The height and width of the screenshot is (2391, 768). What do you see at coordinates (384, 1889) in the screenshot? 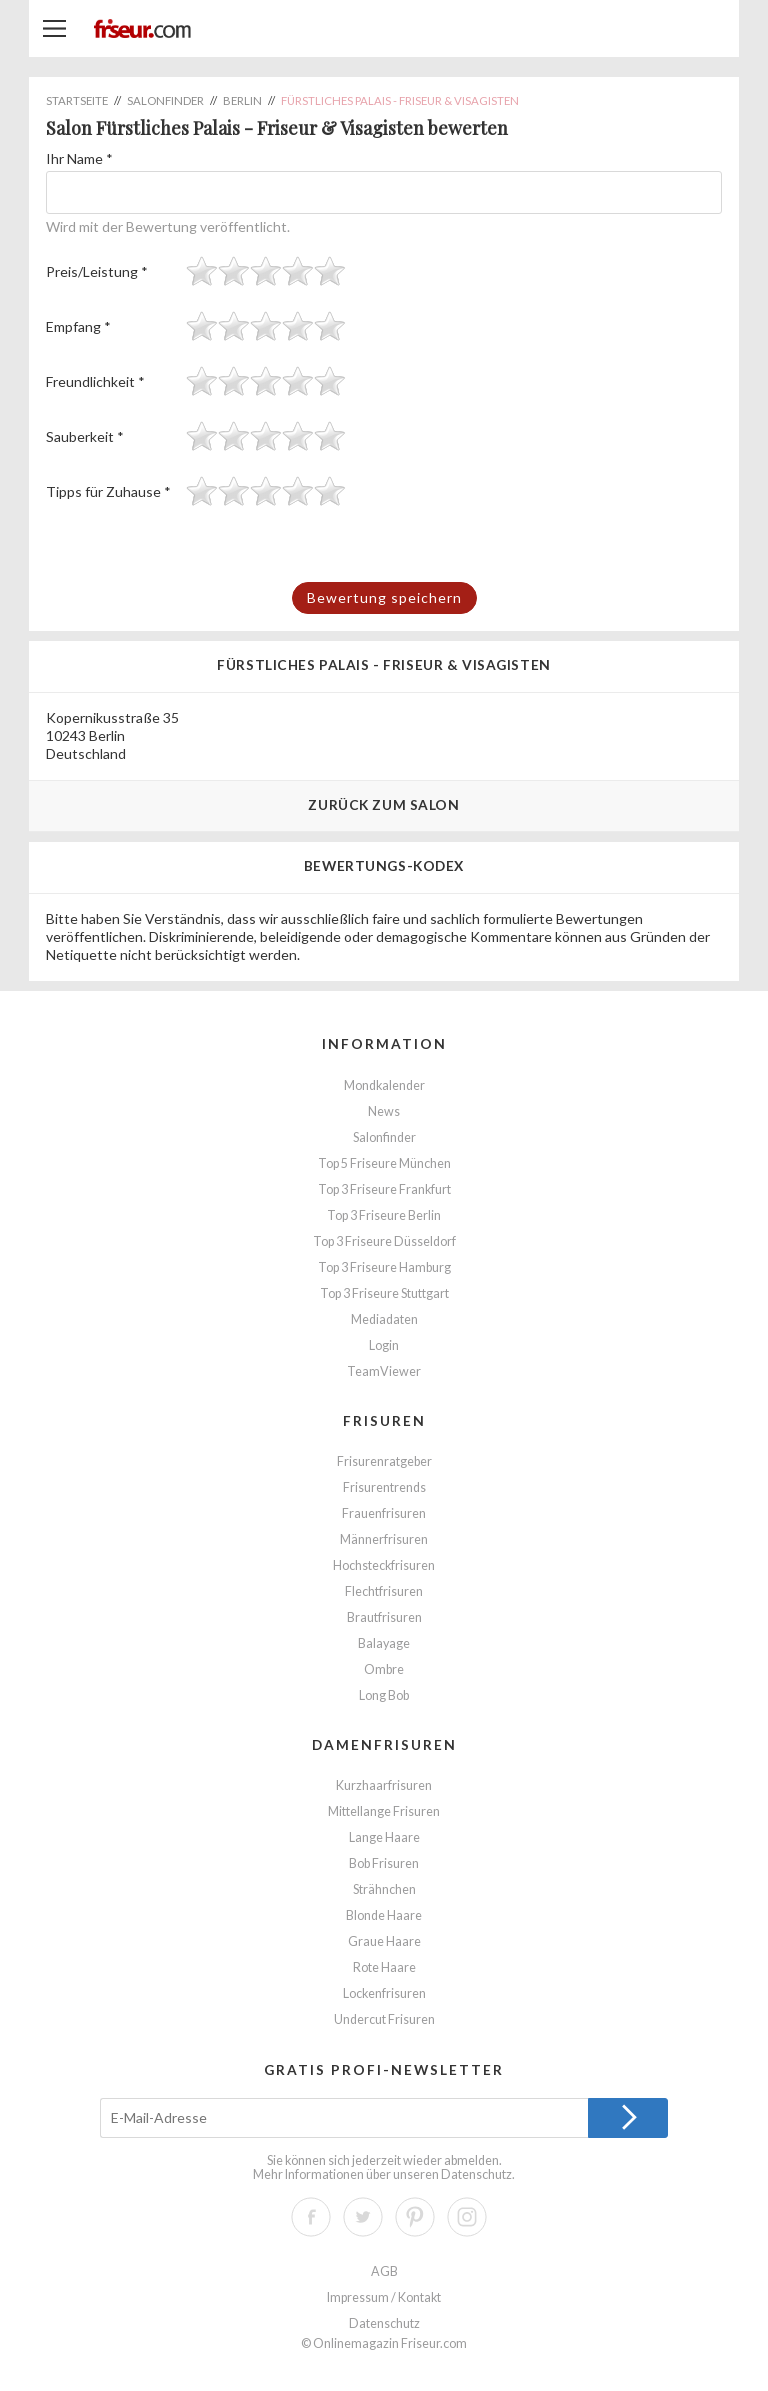
I see `Strähnchen` at bounding box center [384, 1889].